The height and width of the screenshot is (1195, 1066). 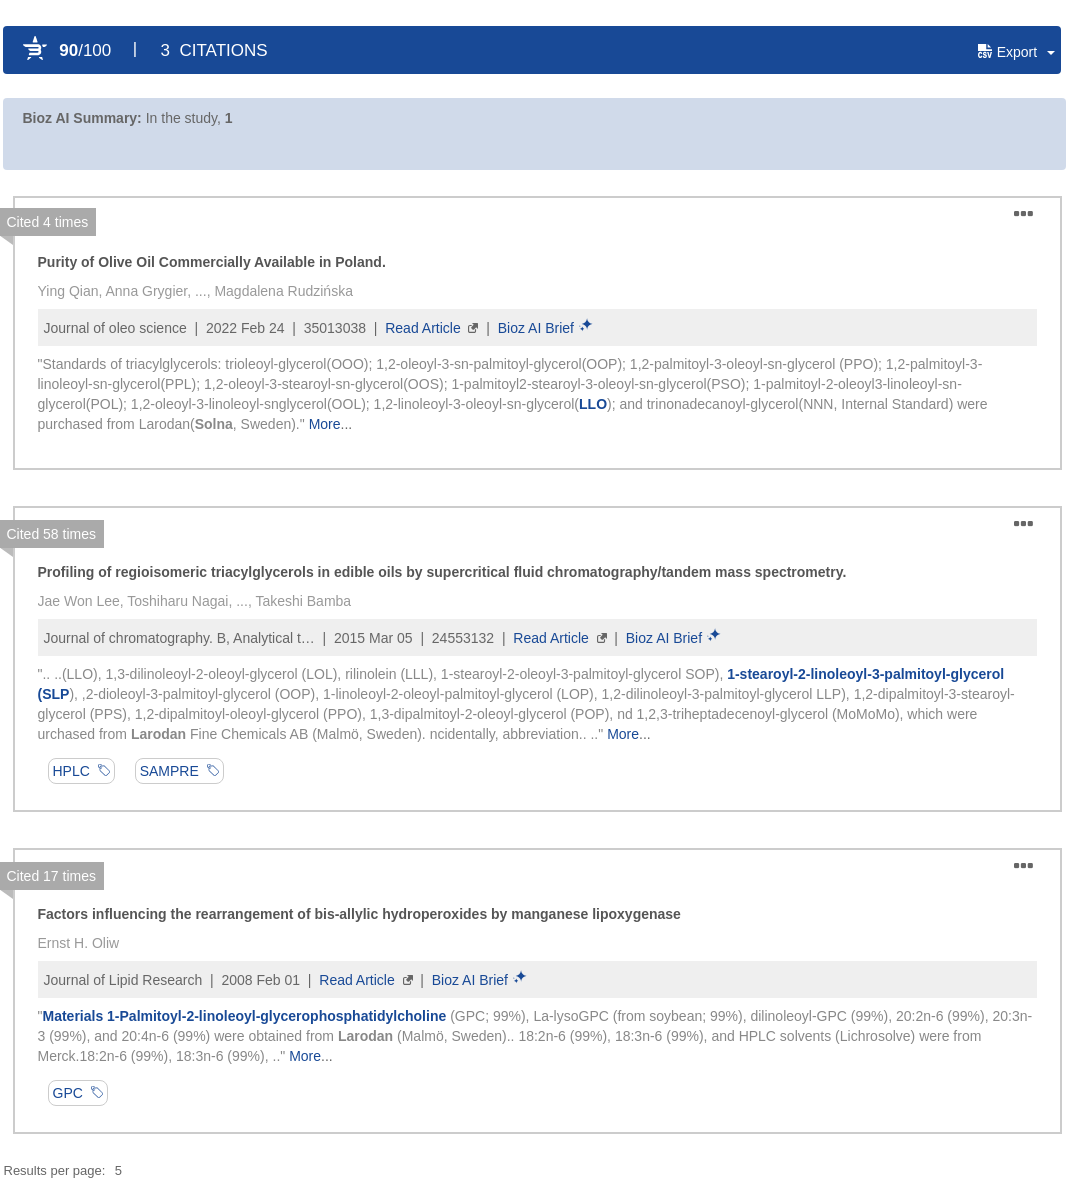 What do you see at coordinates (325, 424) in the screenshot?
I see `More` at bounding box center [325, 424].